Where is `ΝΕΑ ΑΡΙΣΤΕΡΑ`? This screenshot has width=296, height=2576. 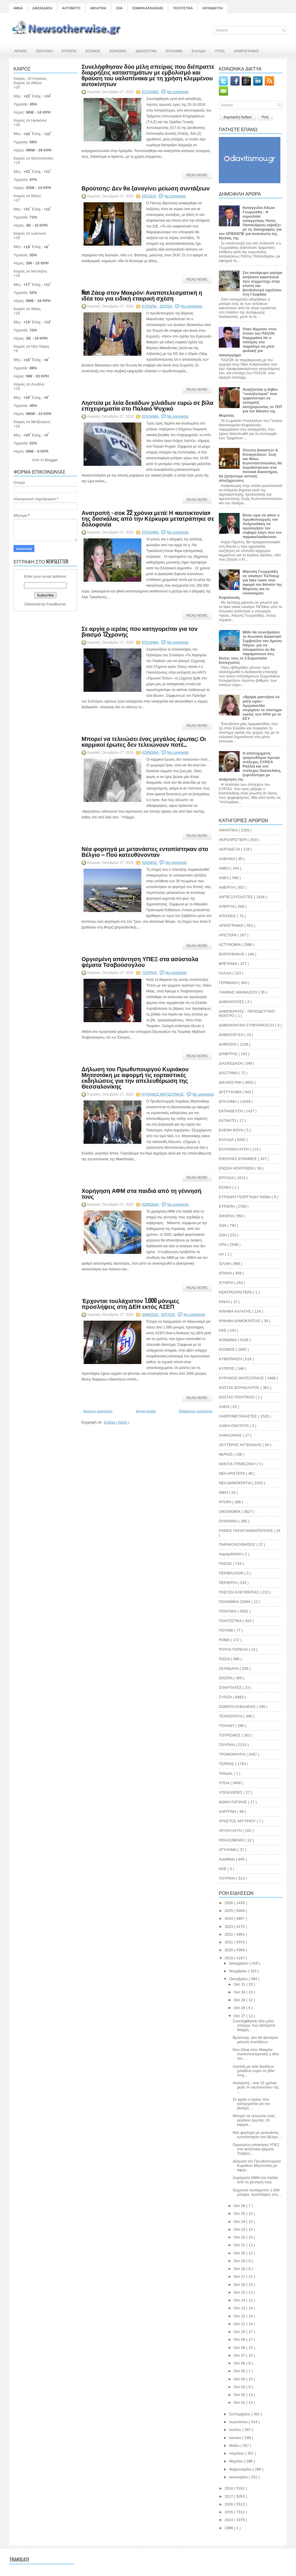
ΝΕΑ ΑΡΙΣΤΕΡΑ is located at coordinates (232, 1473).